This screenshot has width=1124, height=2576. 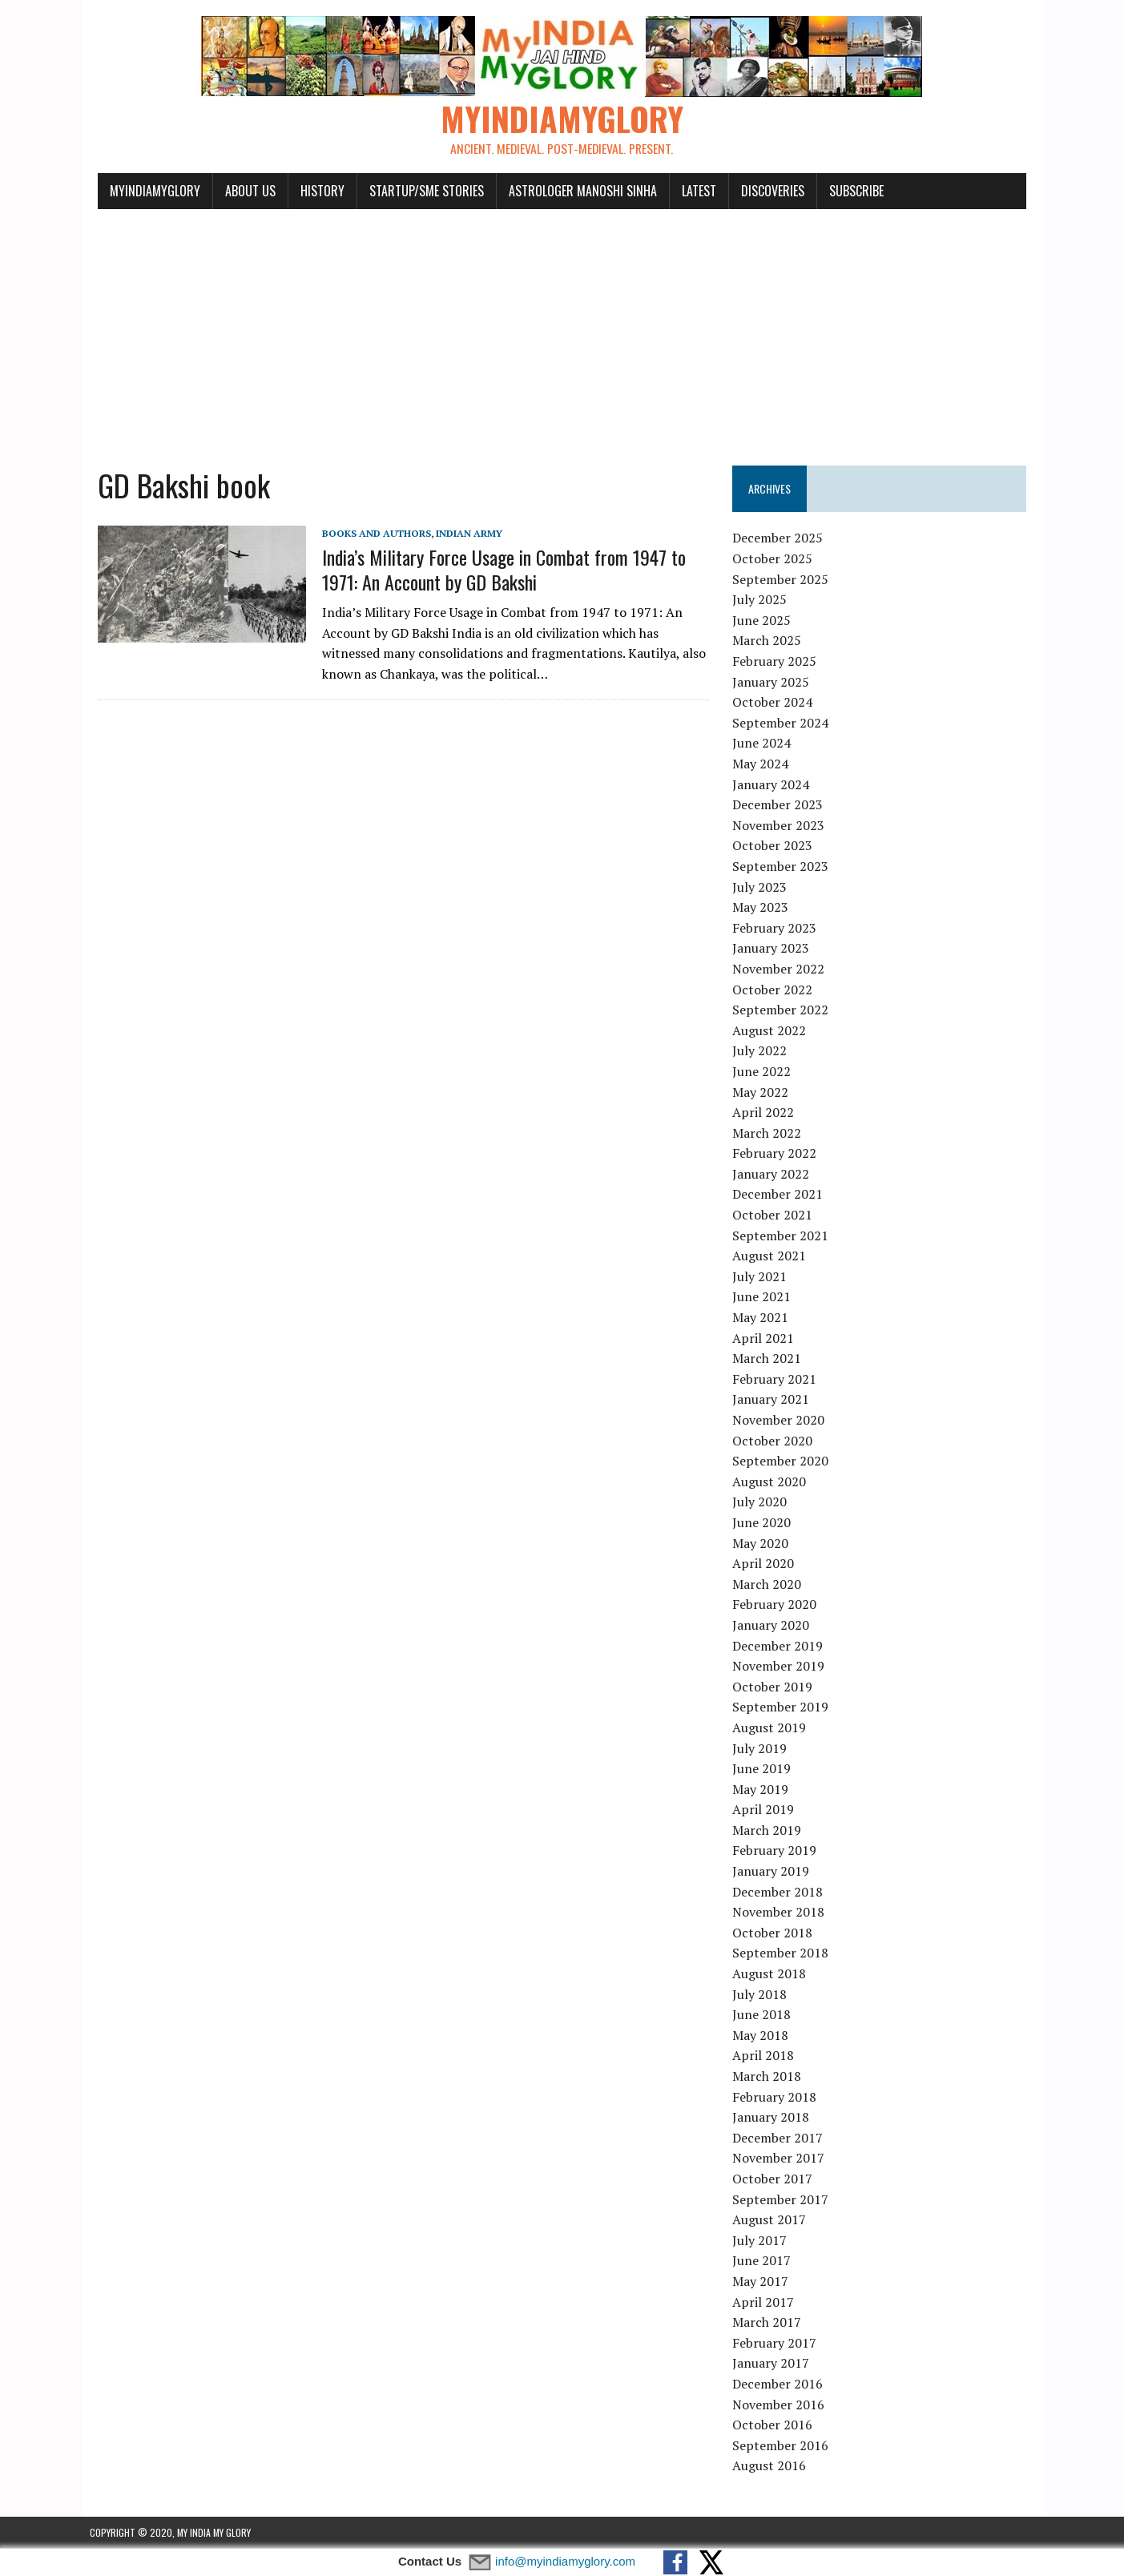 What do you see at coordinates (764, 2015) in the screenshot?
I see `June 2018` at bounding box center [764, 2015].